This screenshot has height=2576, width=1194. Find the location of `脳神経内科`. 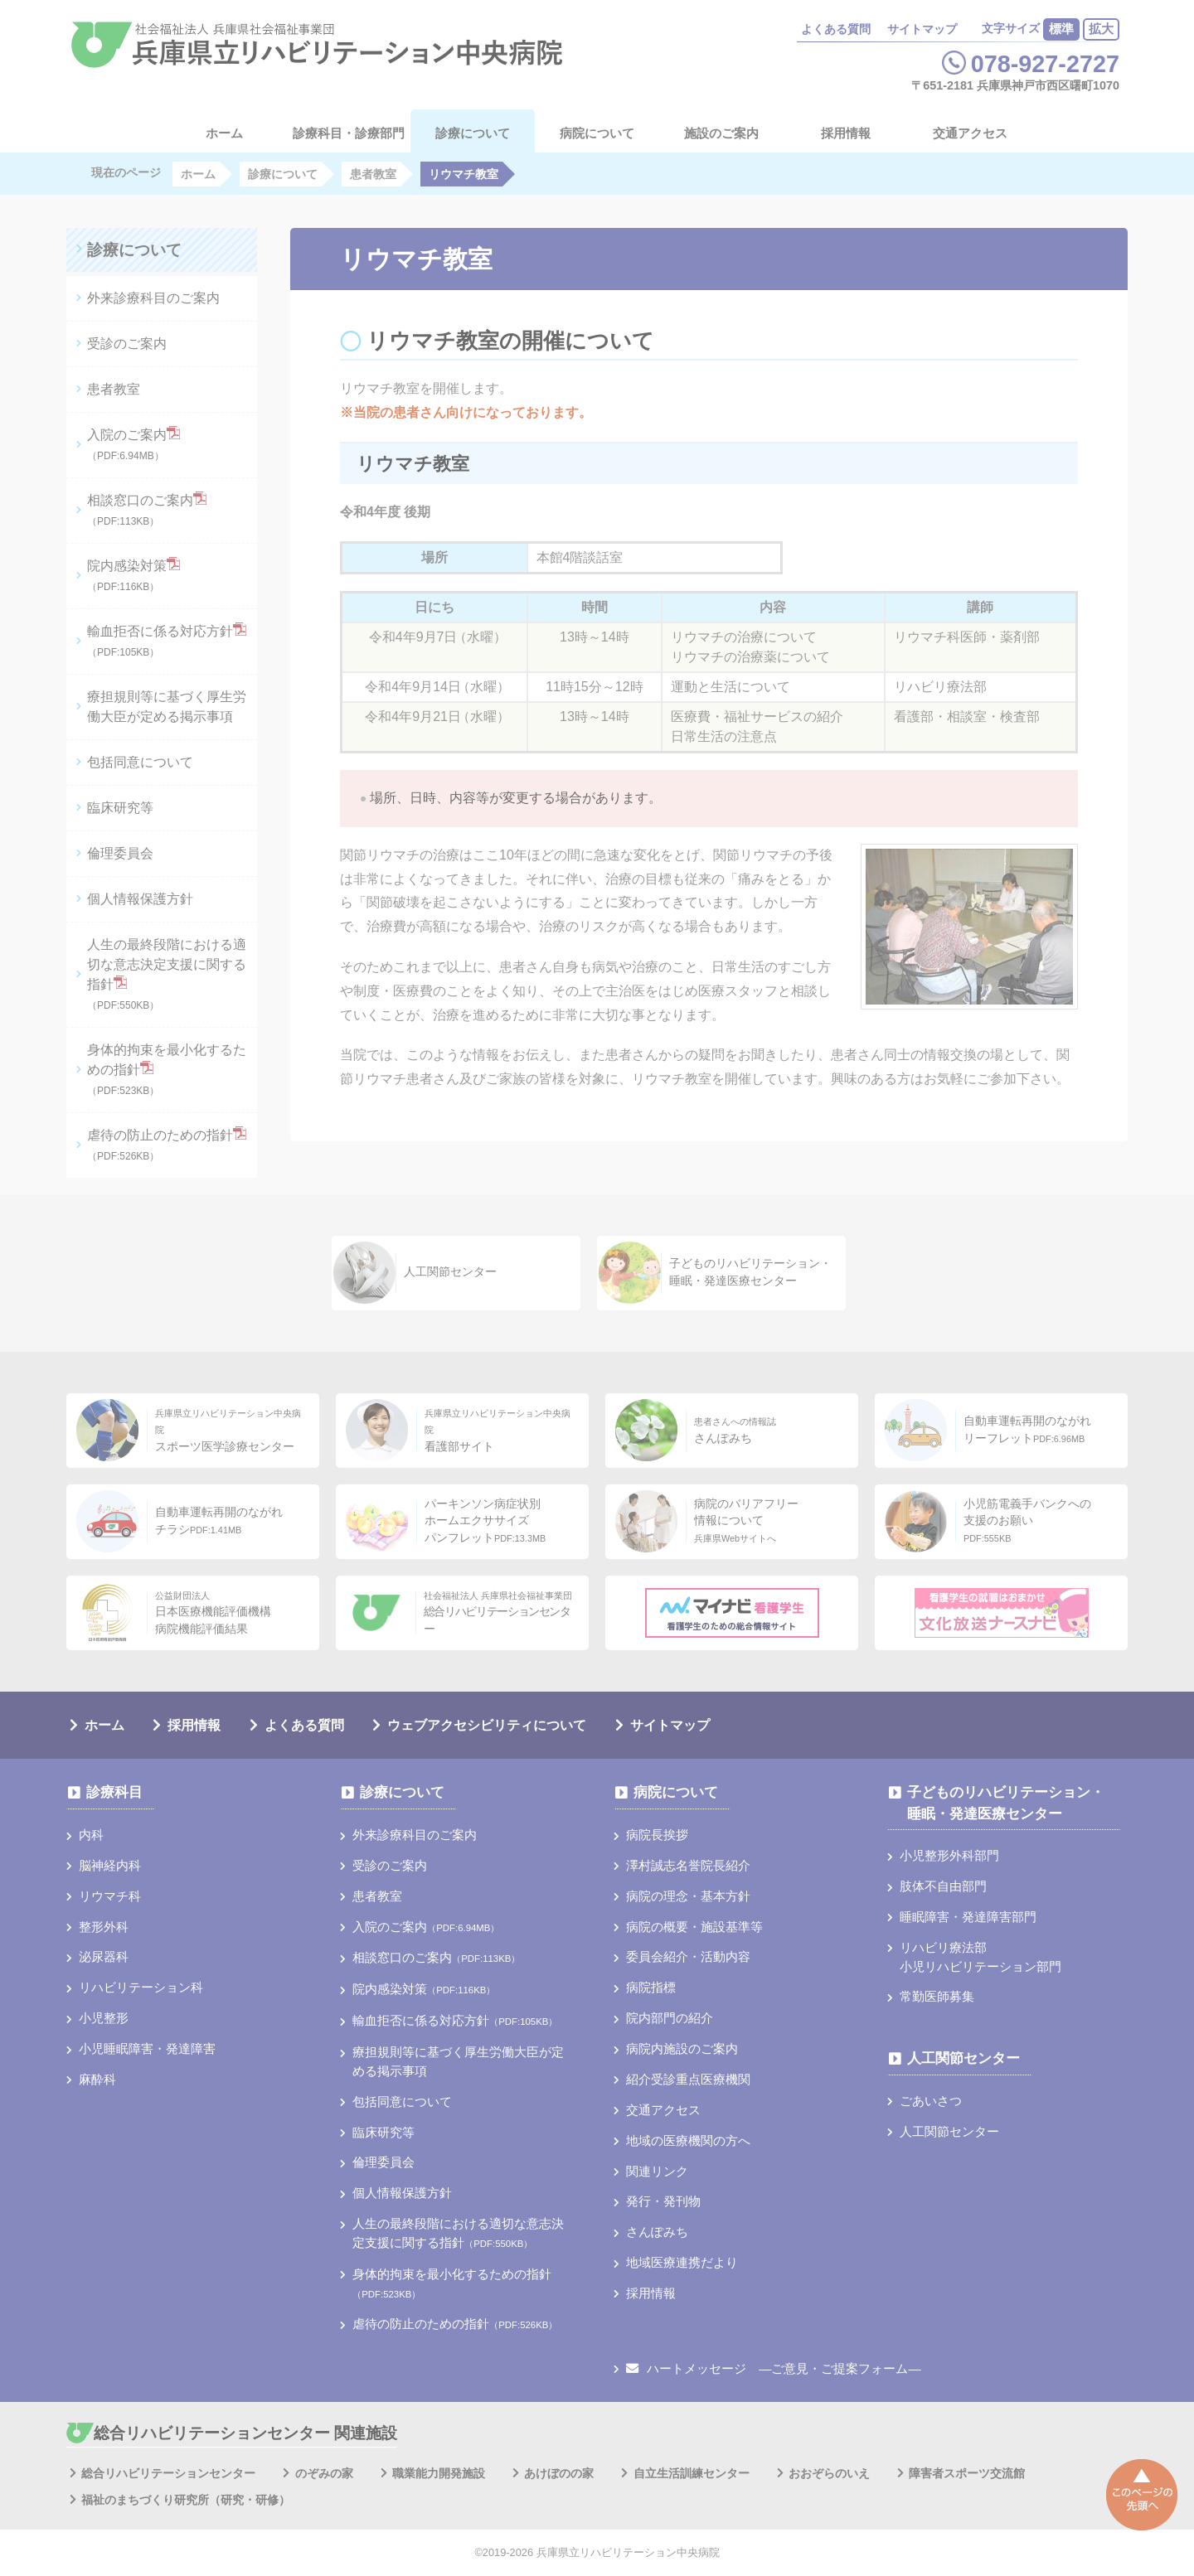

脳神経内科 is located at coordinates (110, 1865).